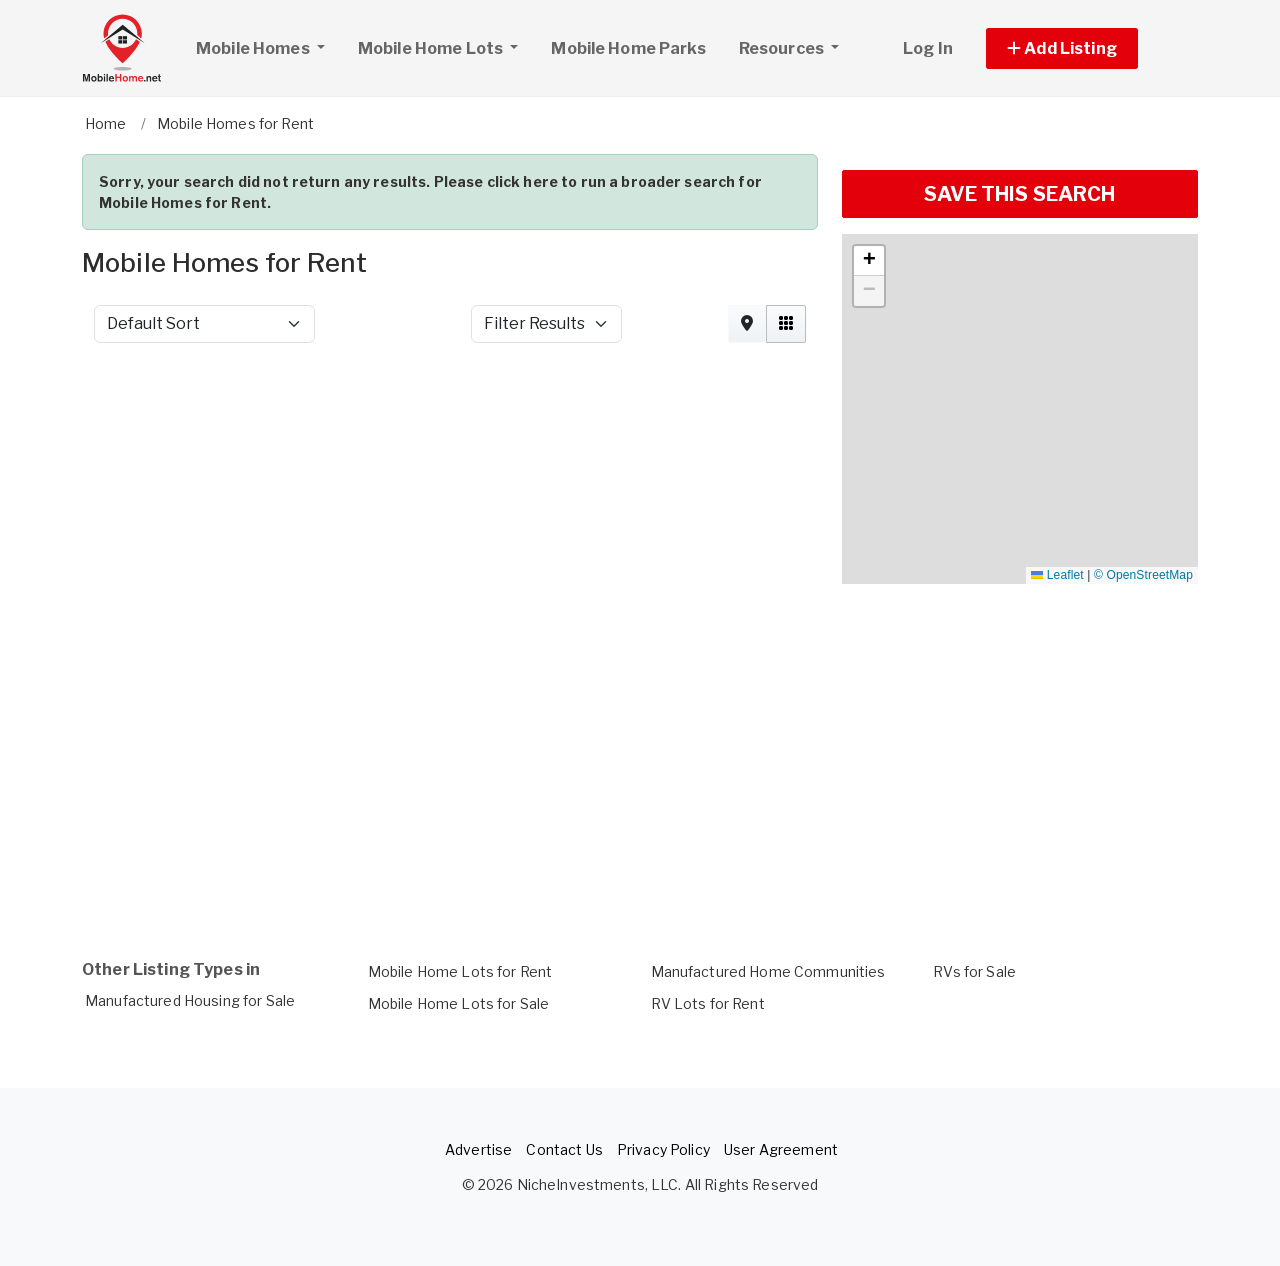 Image resolution: width=1280 pixels, height=1266 pixels. I want to click on Contact Us, so click(564, 1149).